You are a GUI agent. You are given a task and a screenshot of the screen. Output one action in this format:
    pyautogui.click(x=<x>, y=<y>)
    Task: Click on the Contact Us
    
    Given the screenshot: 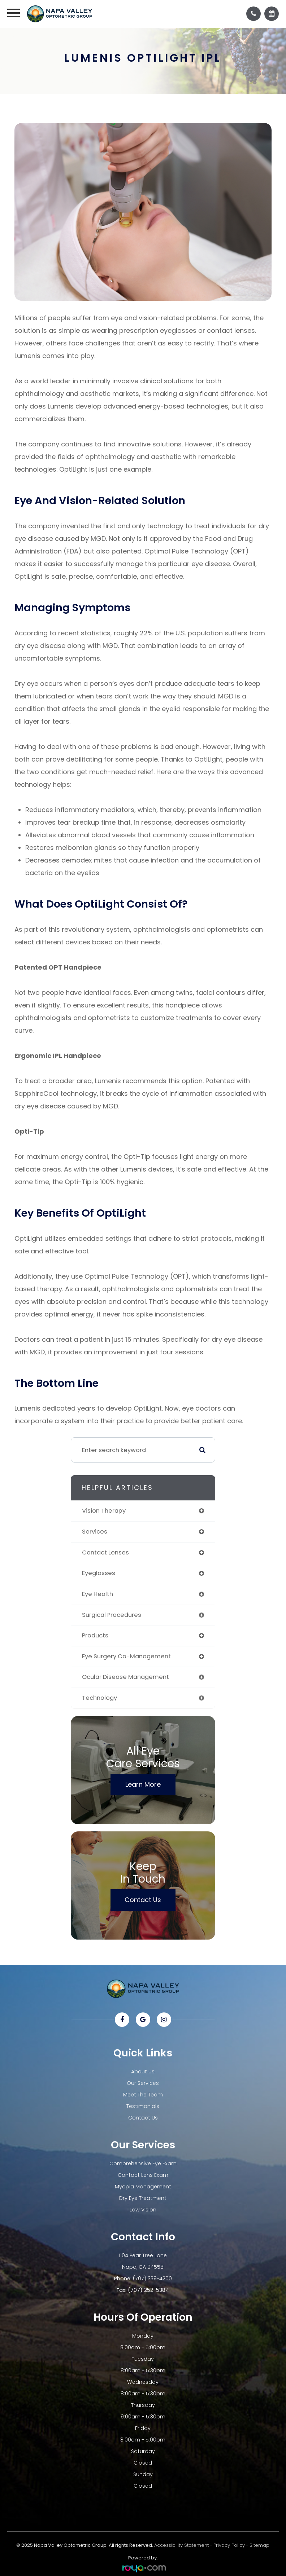 What is the action you would take?
    pyautogui.click(x=143, y=1899)
    